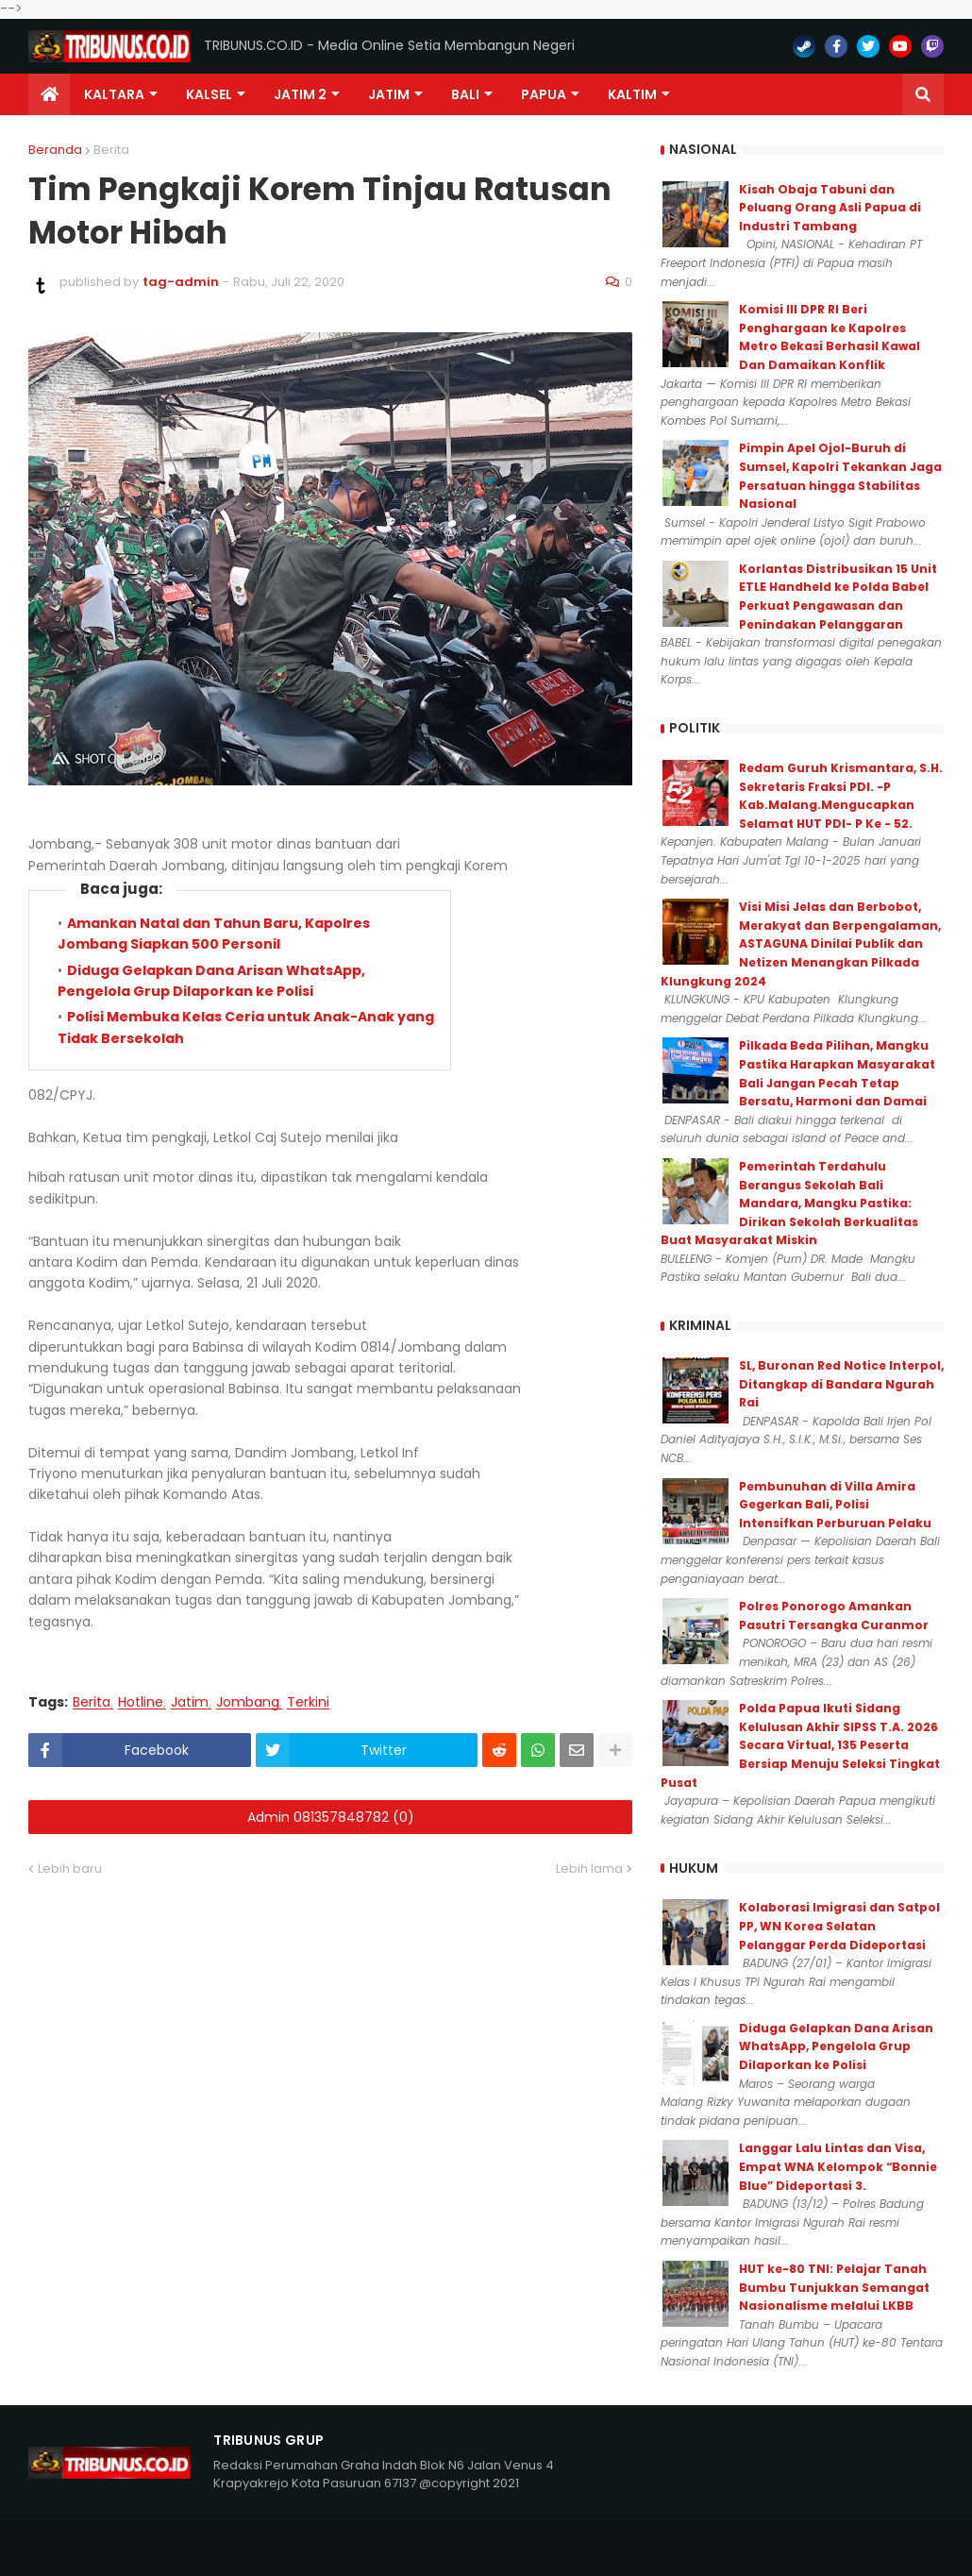 This screenshot has height=2576, width=972. Describe the element at coordinates (49, 94) in the screenshot. I see `[menuitem]` at that location.